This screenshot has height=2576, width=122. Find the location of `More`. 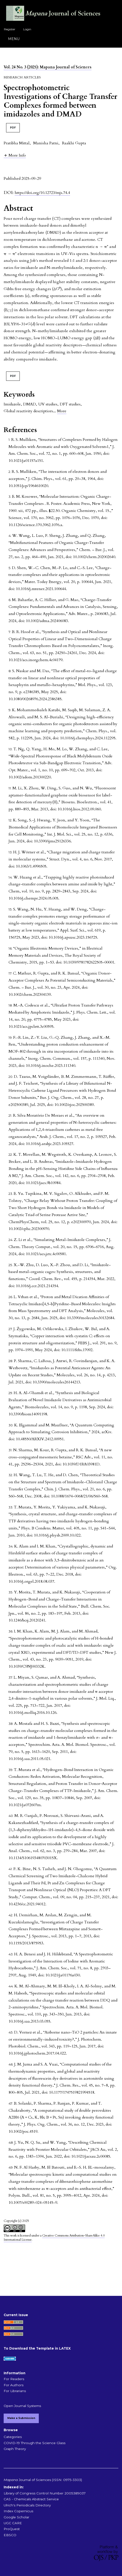

More is located at coordinates (61, 411).